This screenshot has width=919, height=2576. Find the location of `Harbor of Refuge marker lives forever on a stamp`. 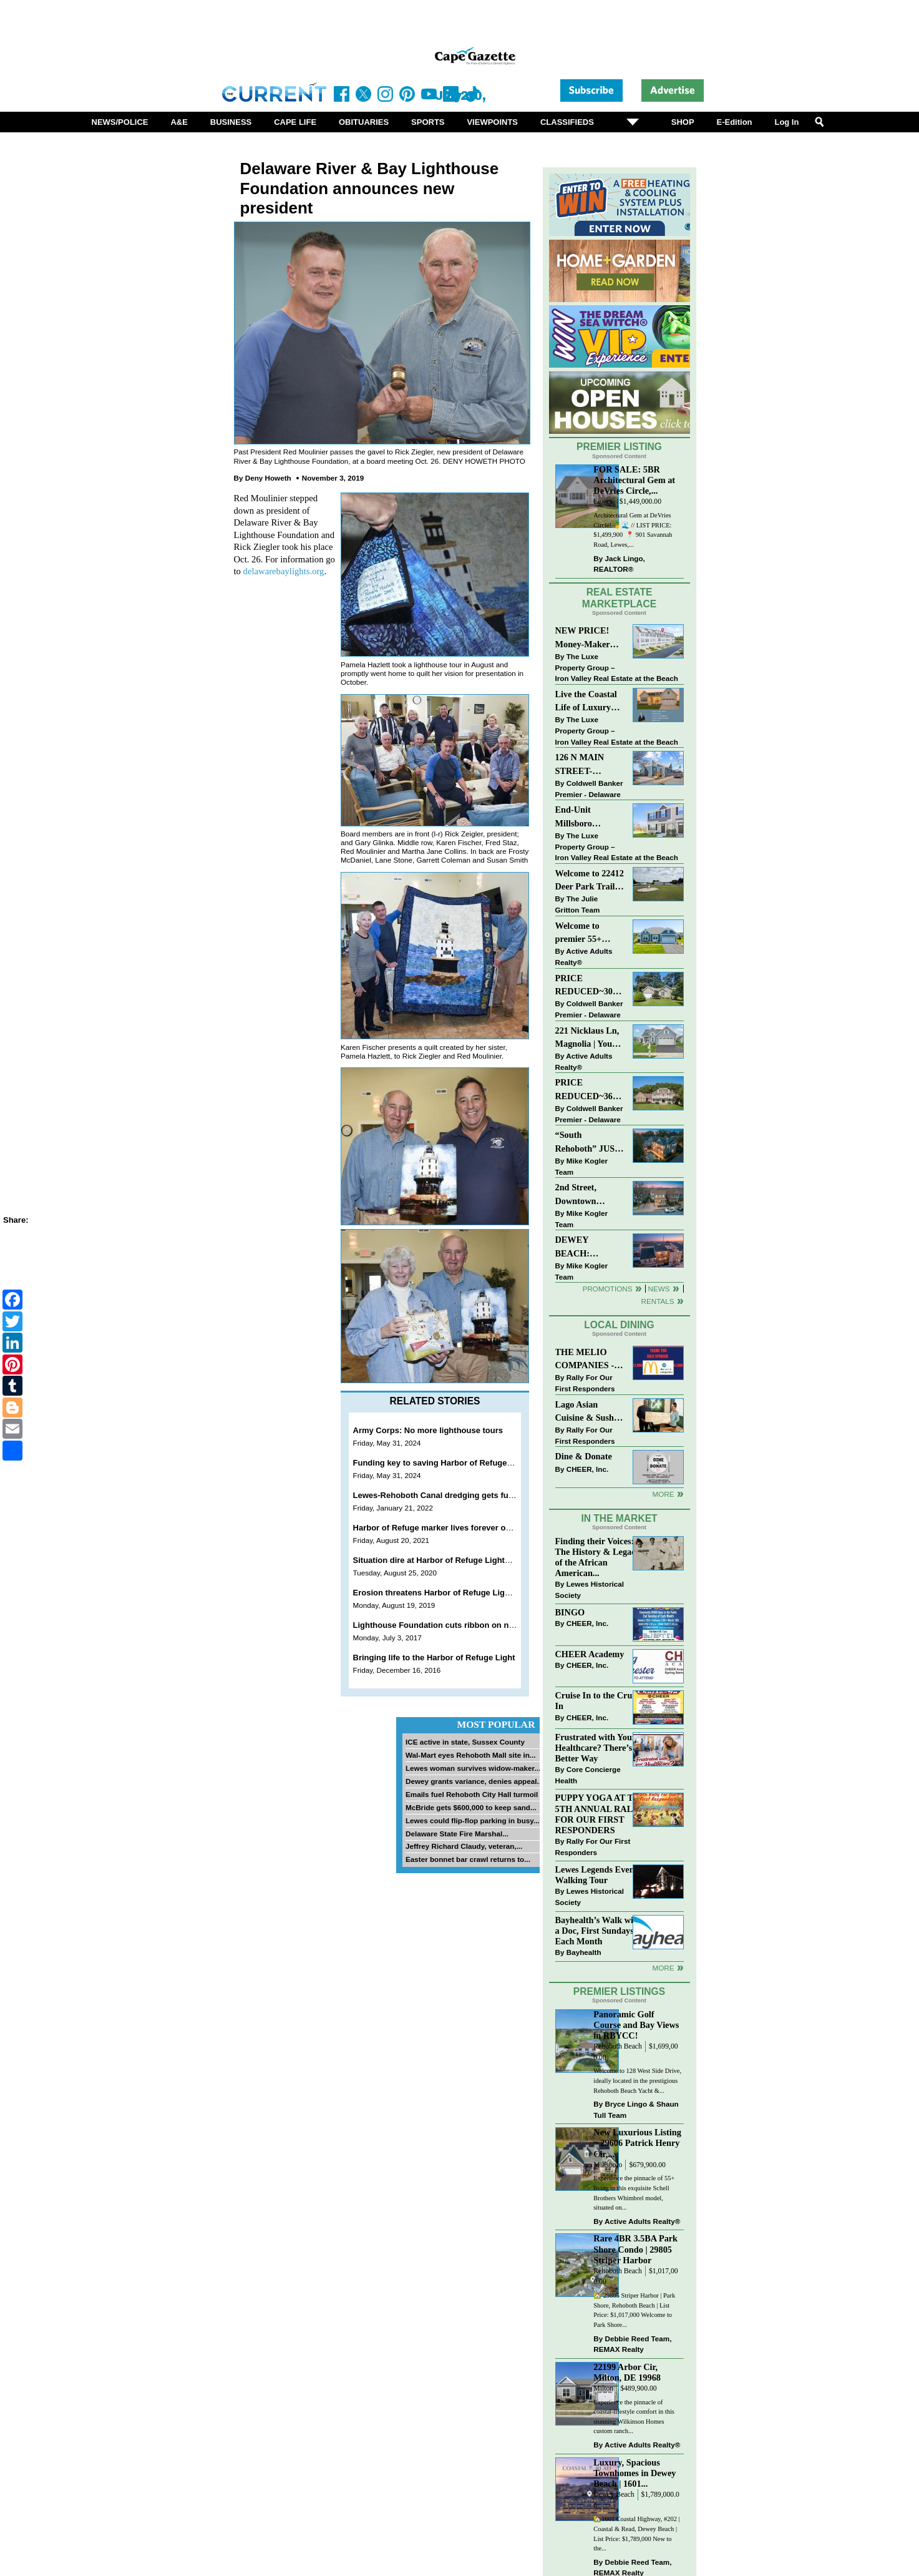

Harbor of Refuge marker lives forever on a stamp is located at coordinates (448, 1527).